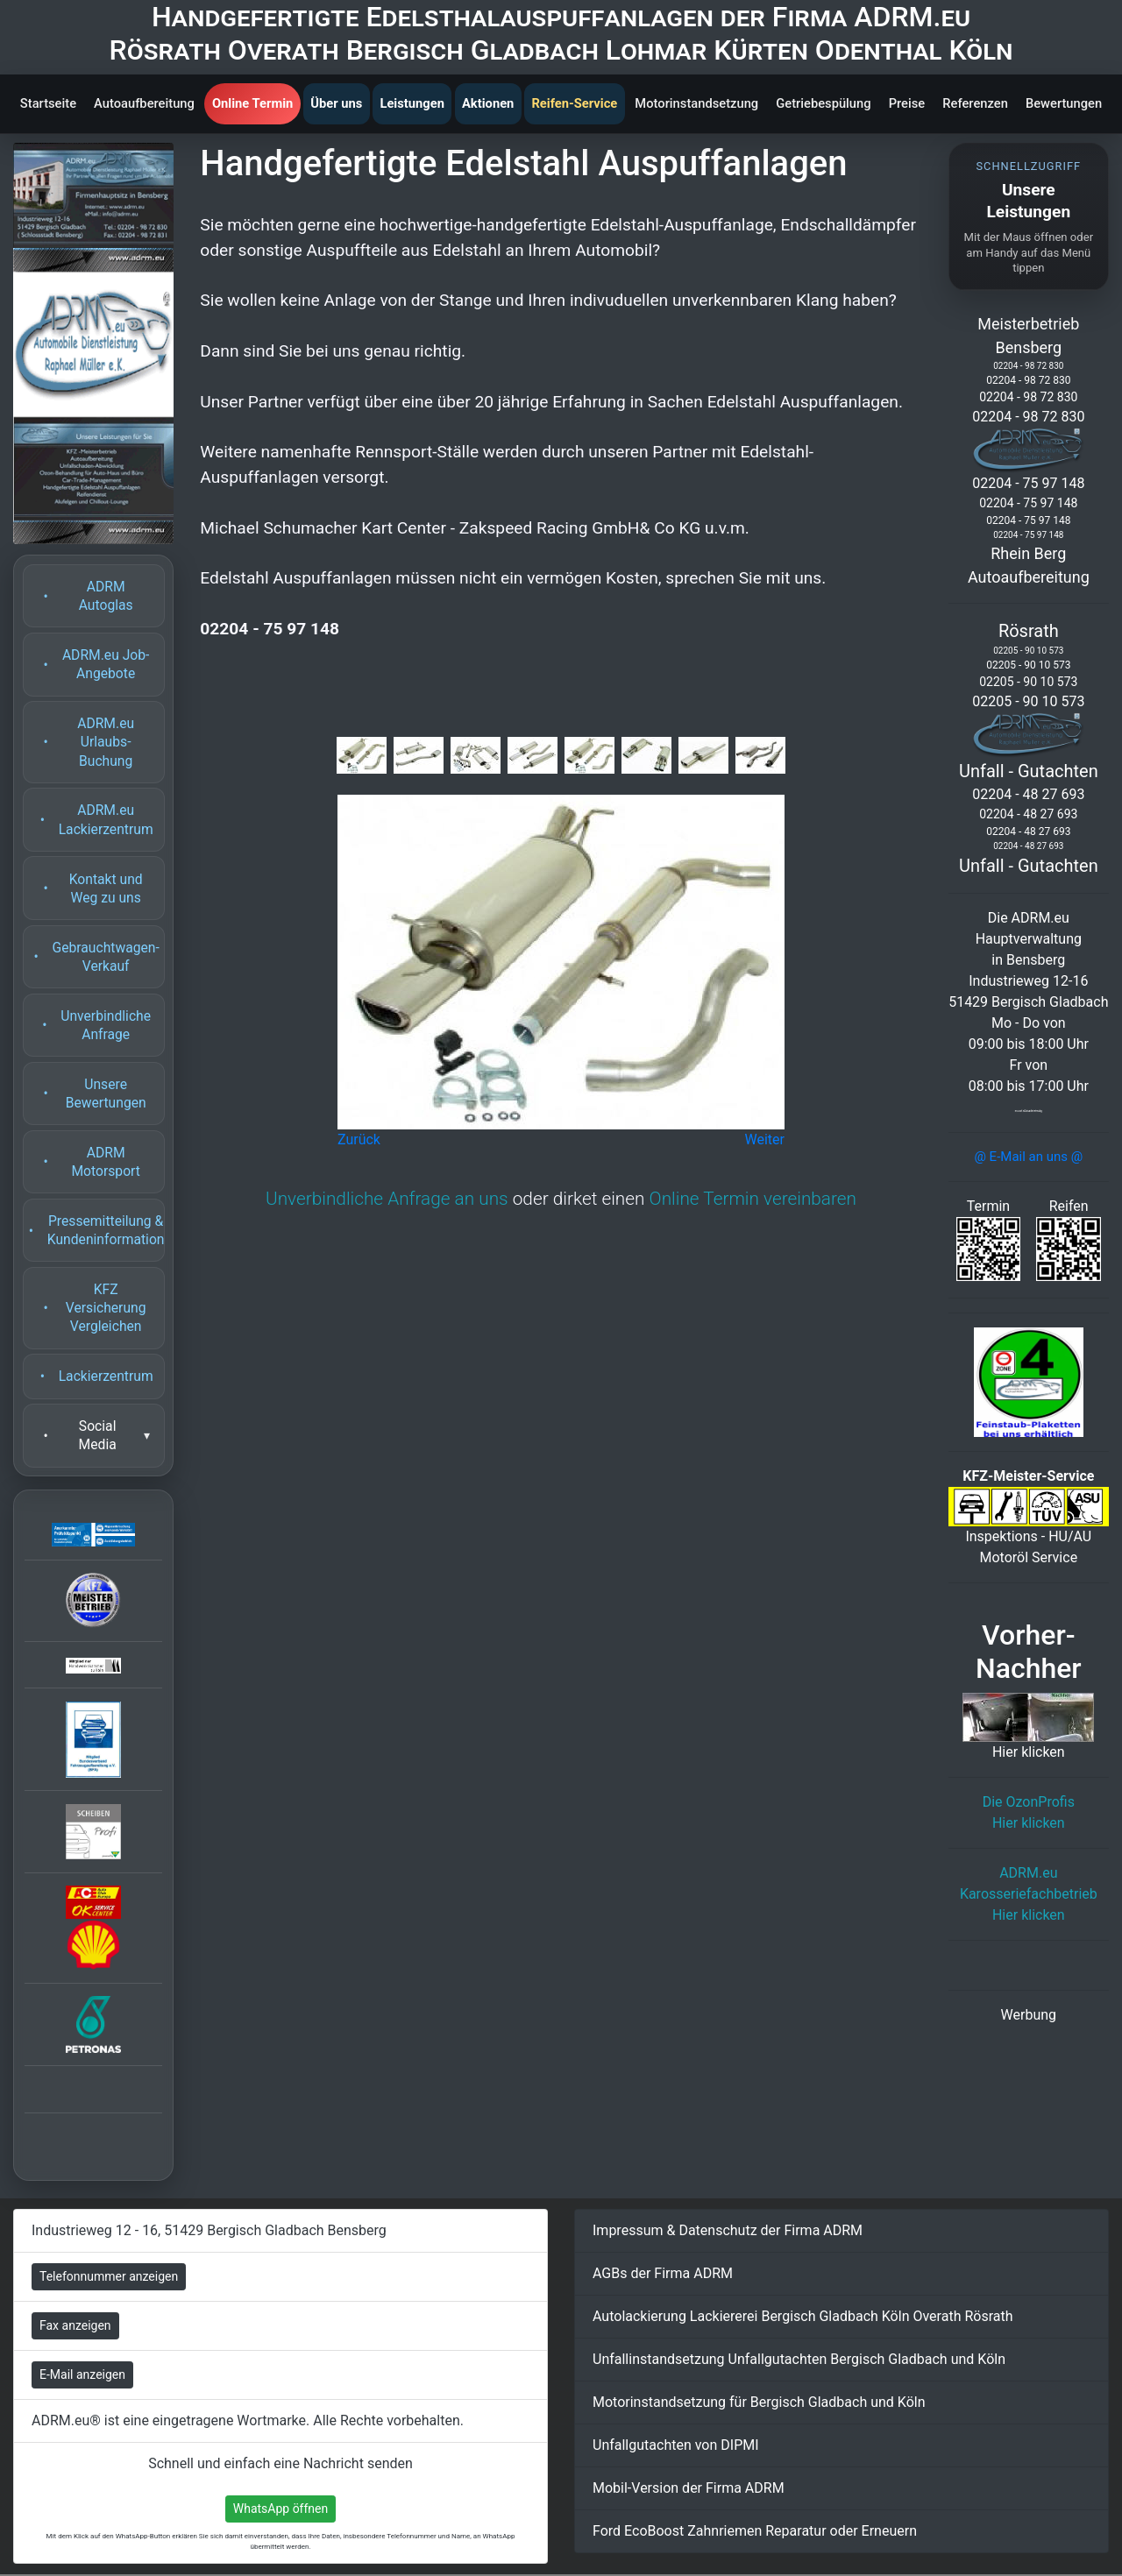 The height and width of the screenshot is (2576, 1122). What do you see at coordinates (488, 103) in the screenshot?
I see `Aktionen` at bounding box center [488, 103].